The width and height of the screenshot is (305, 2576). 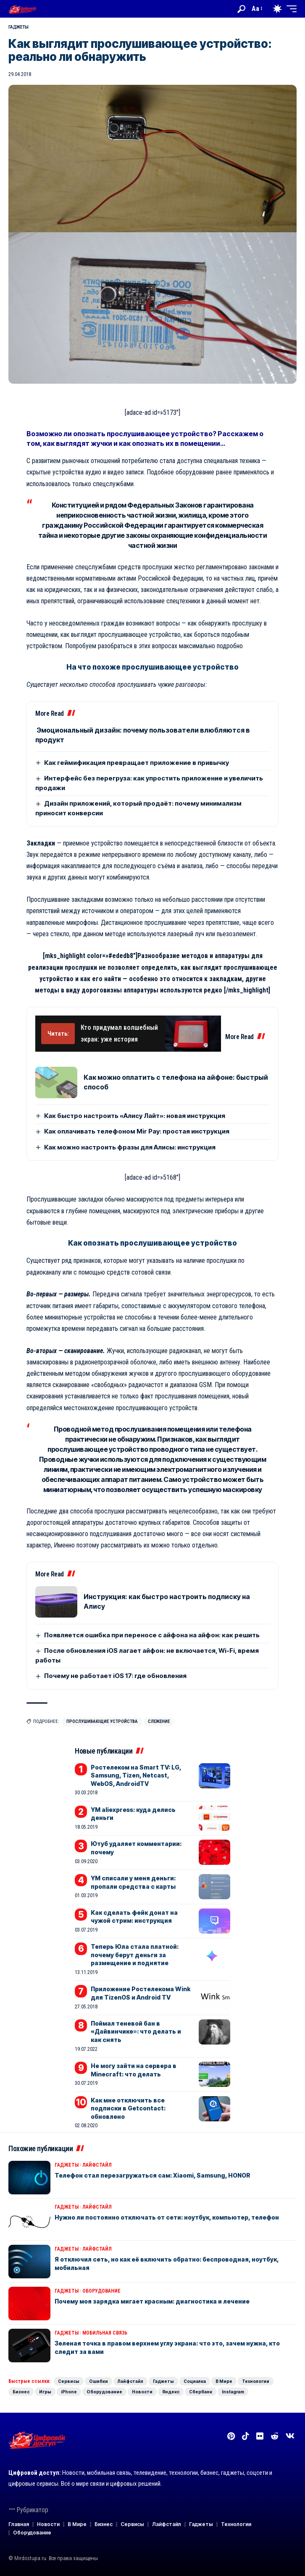 What do you see at coordinates (115, 1676) in the screenshot?
I see `Почему не работает iOS 17: где обновления` at bounding box center [115, 1676].